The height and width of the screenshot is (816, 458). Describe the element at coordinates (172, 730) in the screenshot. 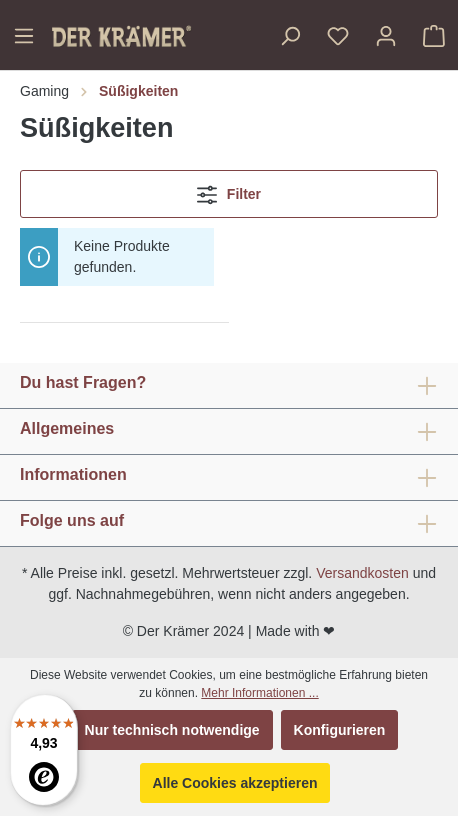

I see `Nur technisch notwendige` at that location.